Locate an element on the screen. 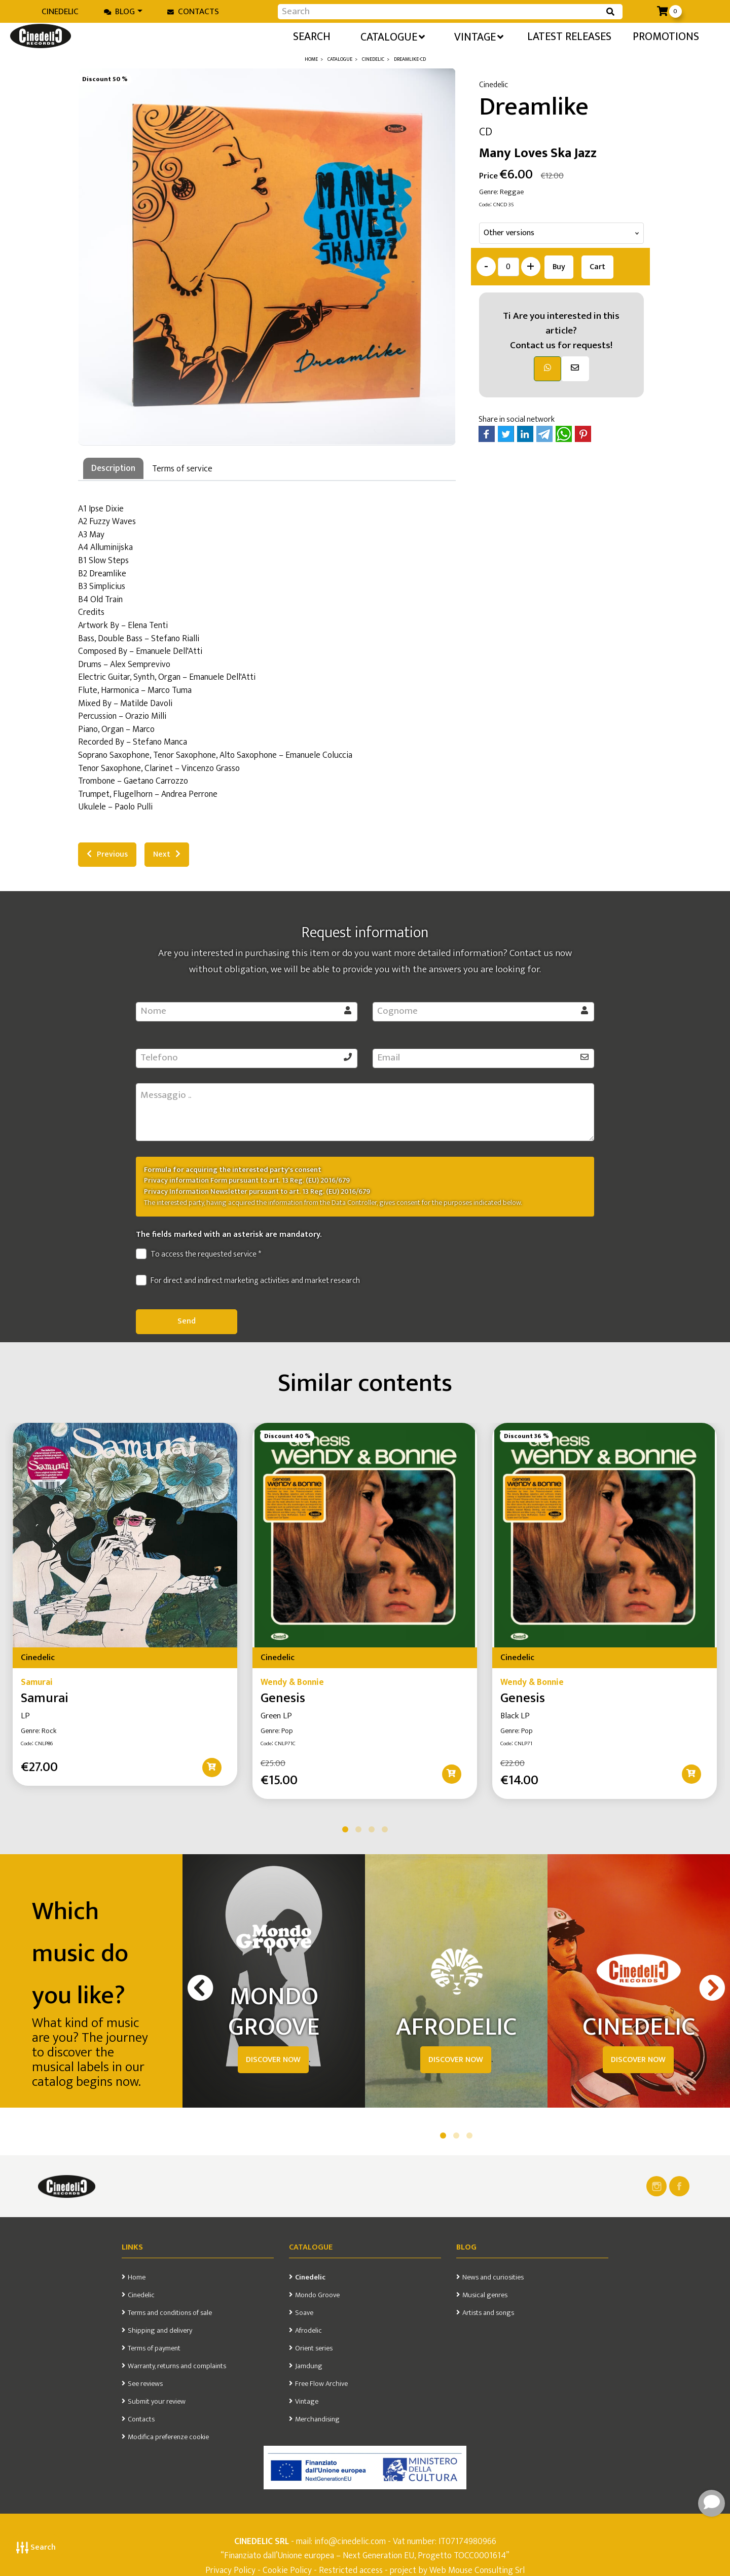  Artists and songs is located at coordinates (488, 2313).